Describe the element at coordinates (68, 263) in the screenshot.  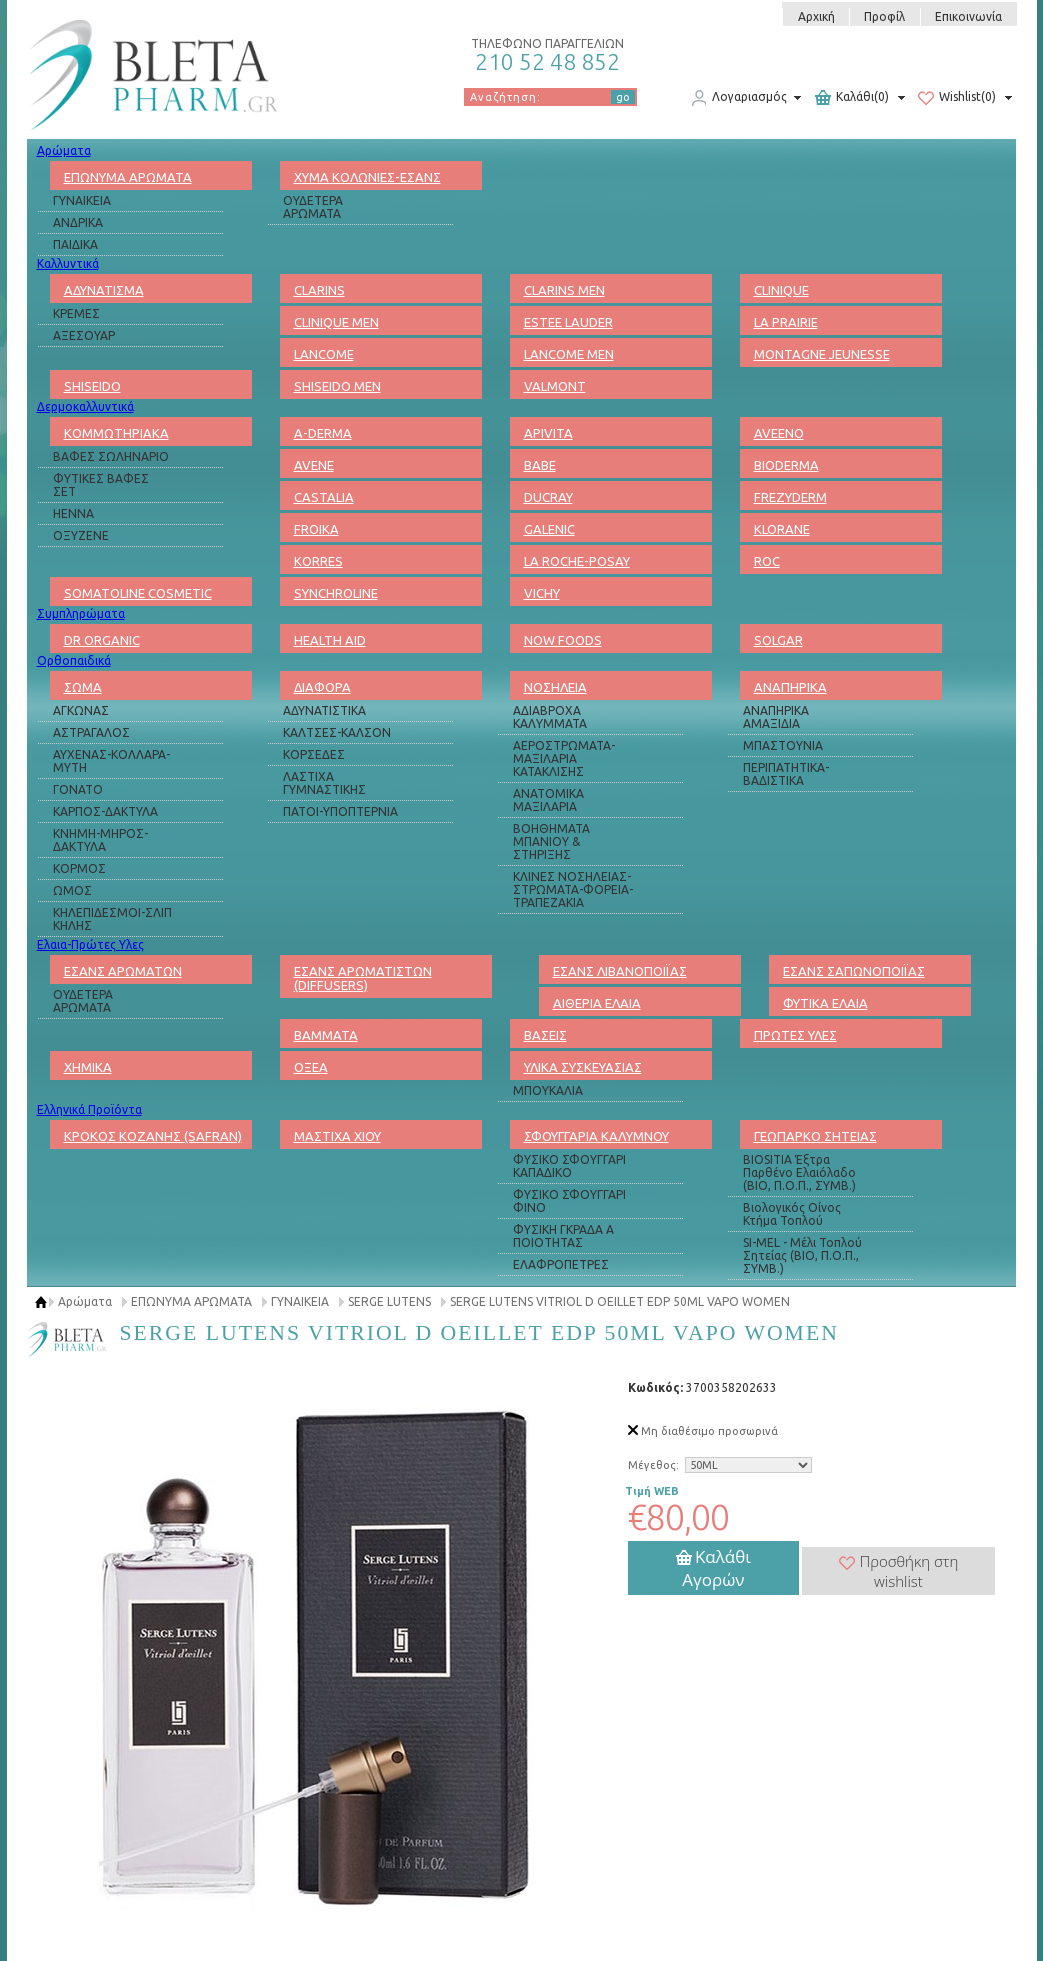
I see `Καλλυντικά` at that location.